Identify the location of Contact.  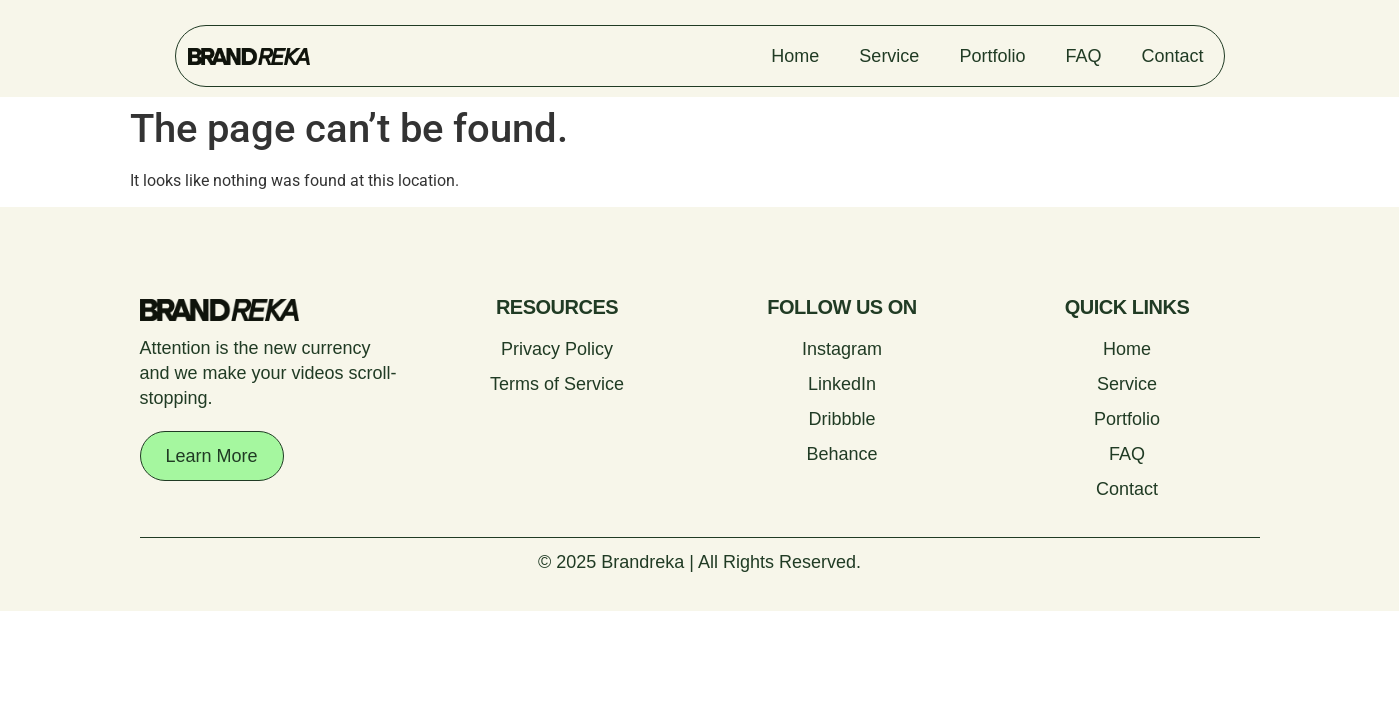
(1172, 56).